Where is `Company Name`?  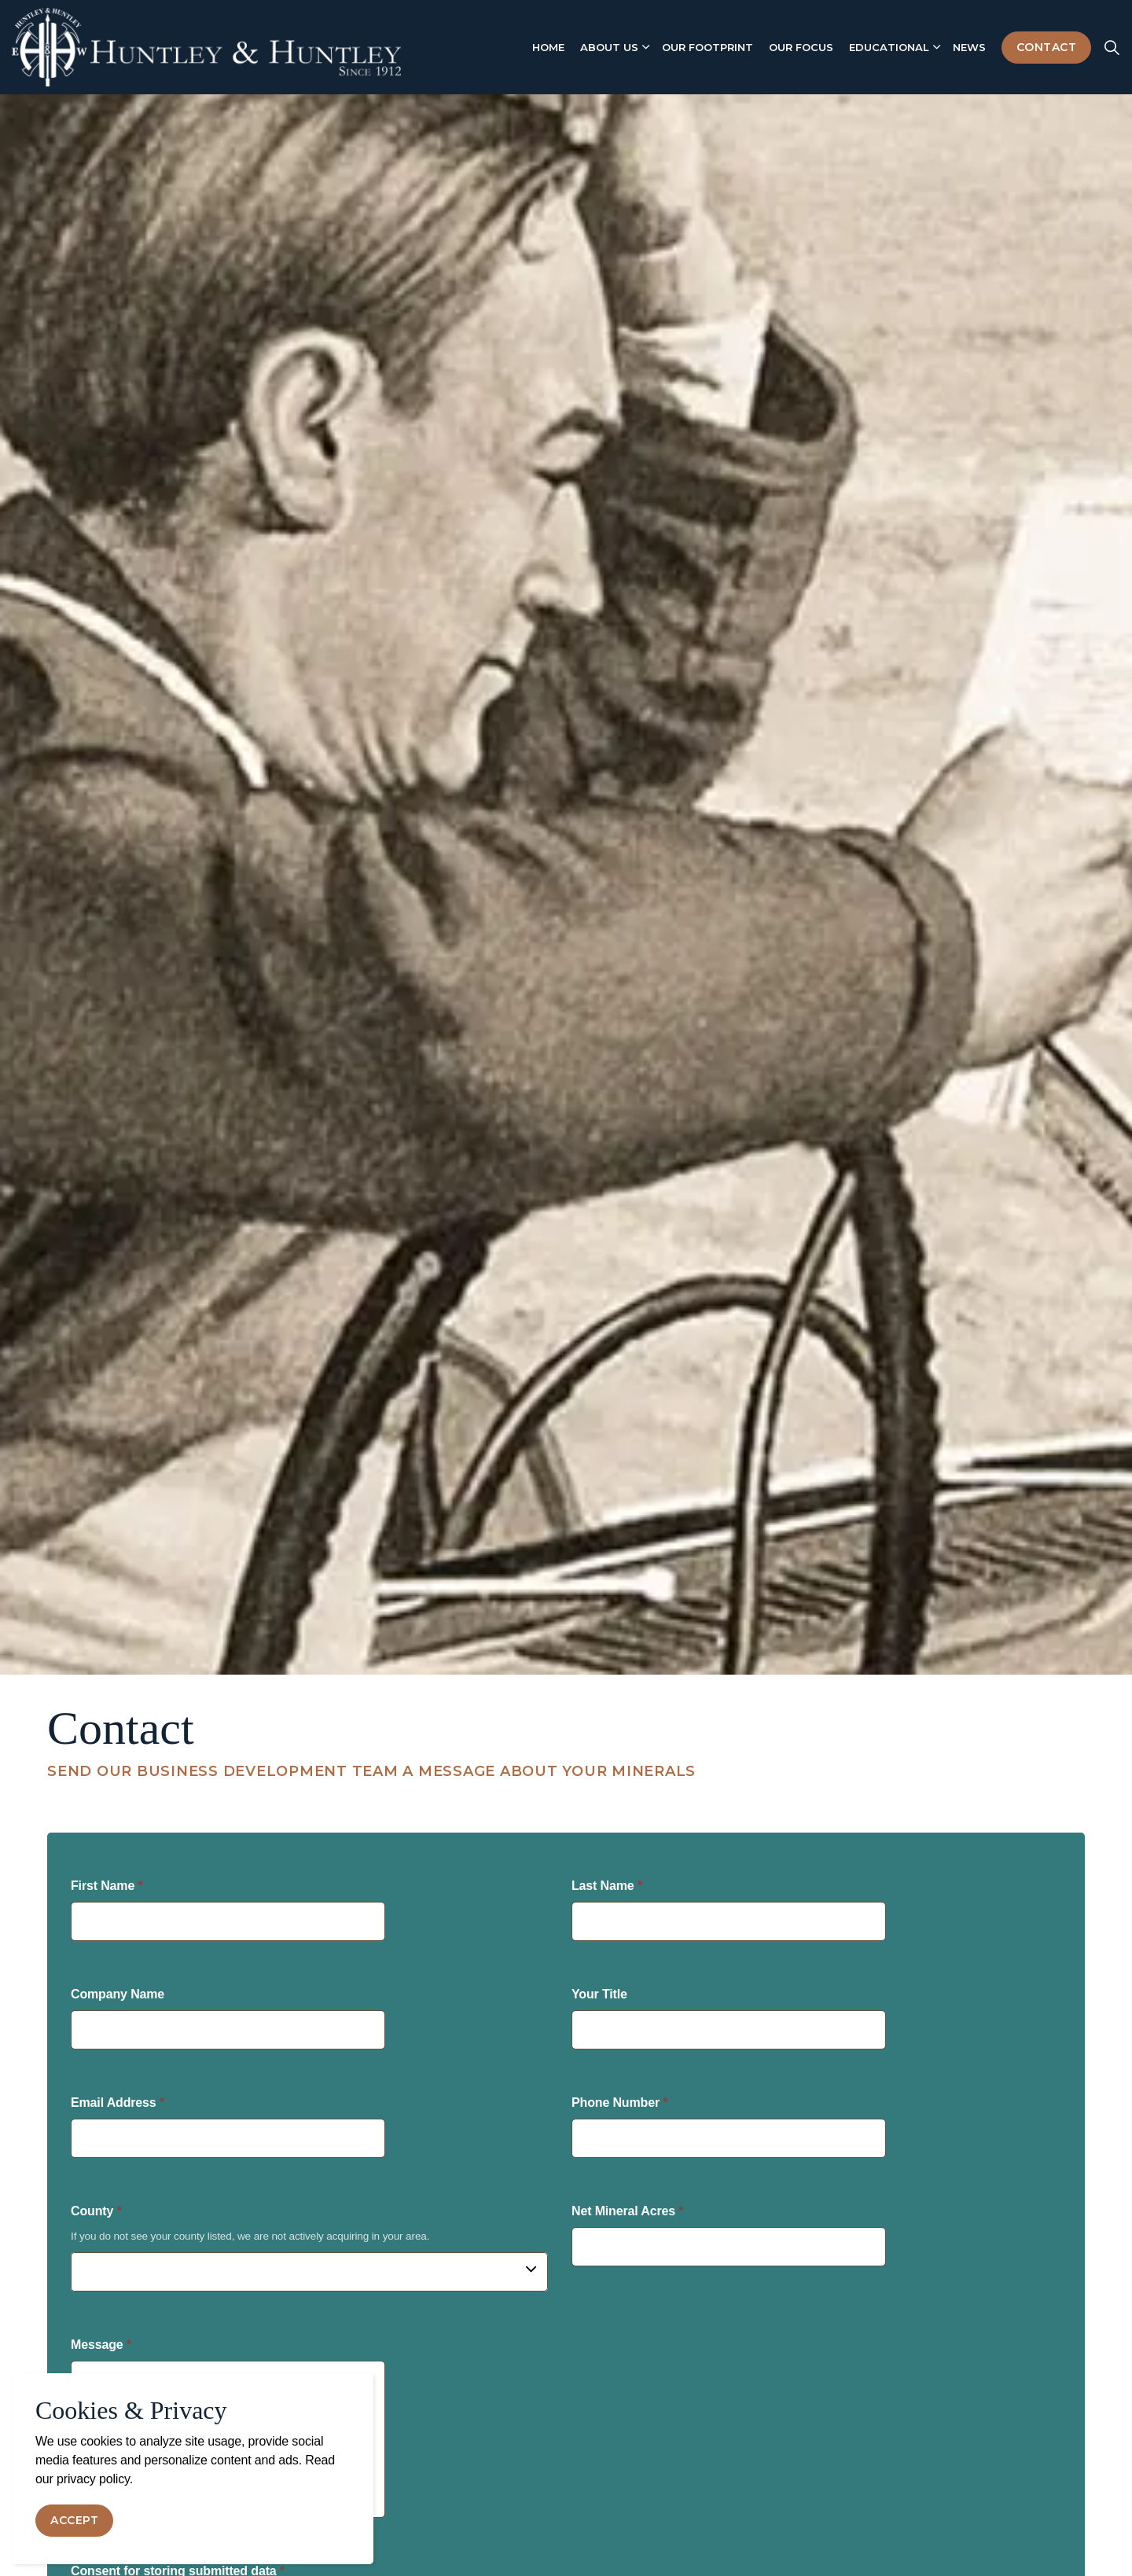
Company Name is located at coordinates (117, 1994).